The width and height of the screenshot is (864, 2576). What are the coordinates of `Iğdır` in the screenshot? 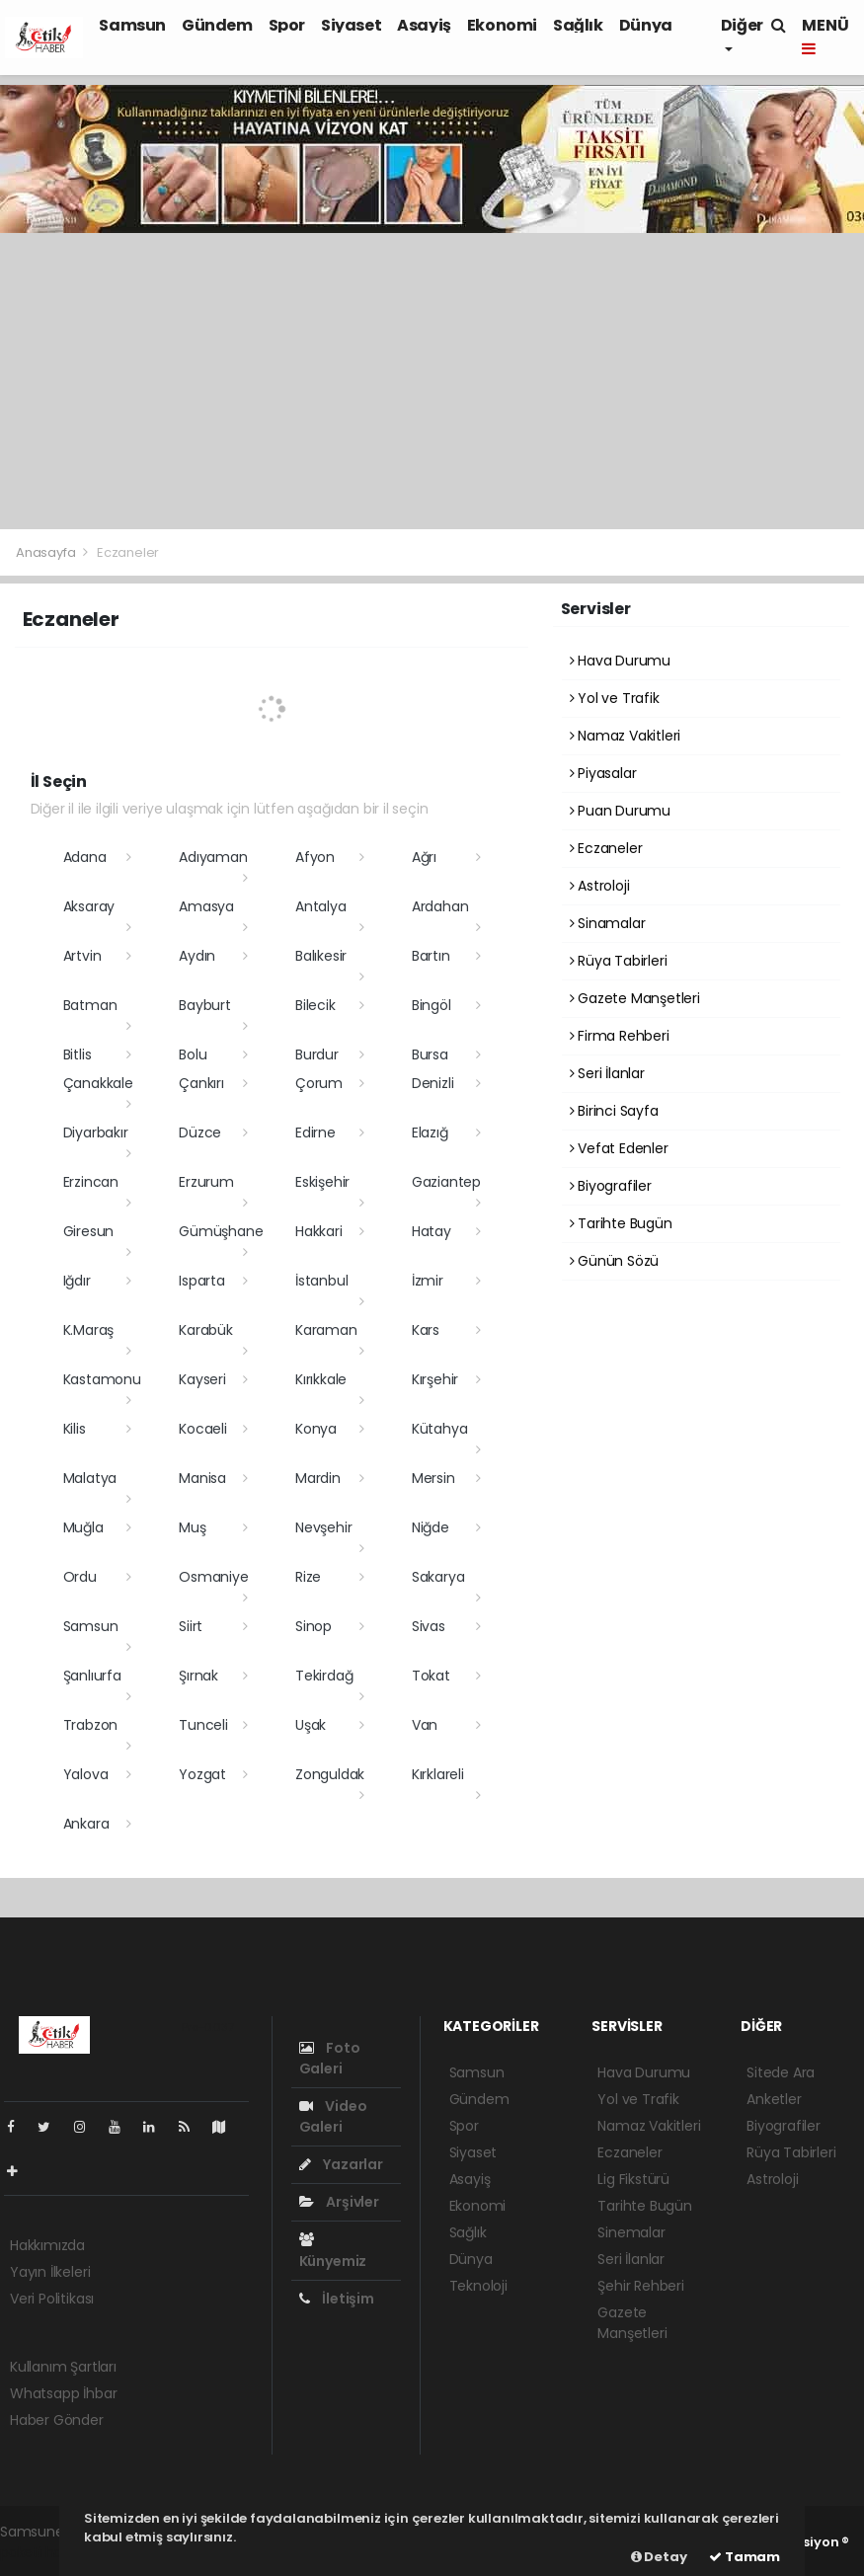 It's located at (77, 1280).